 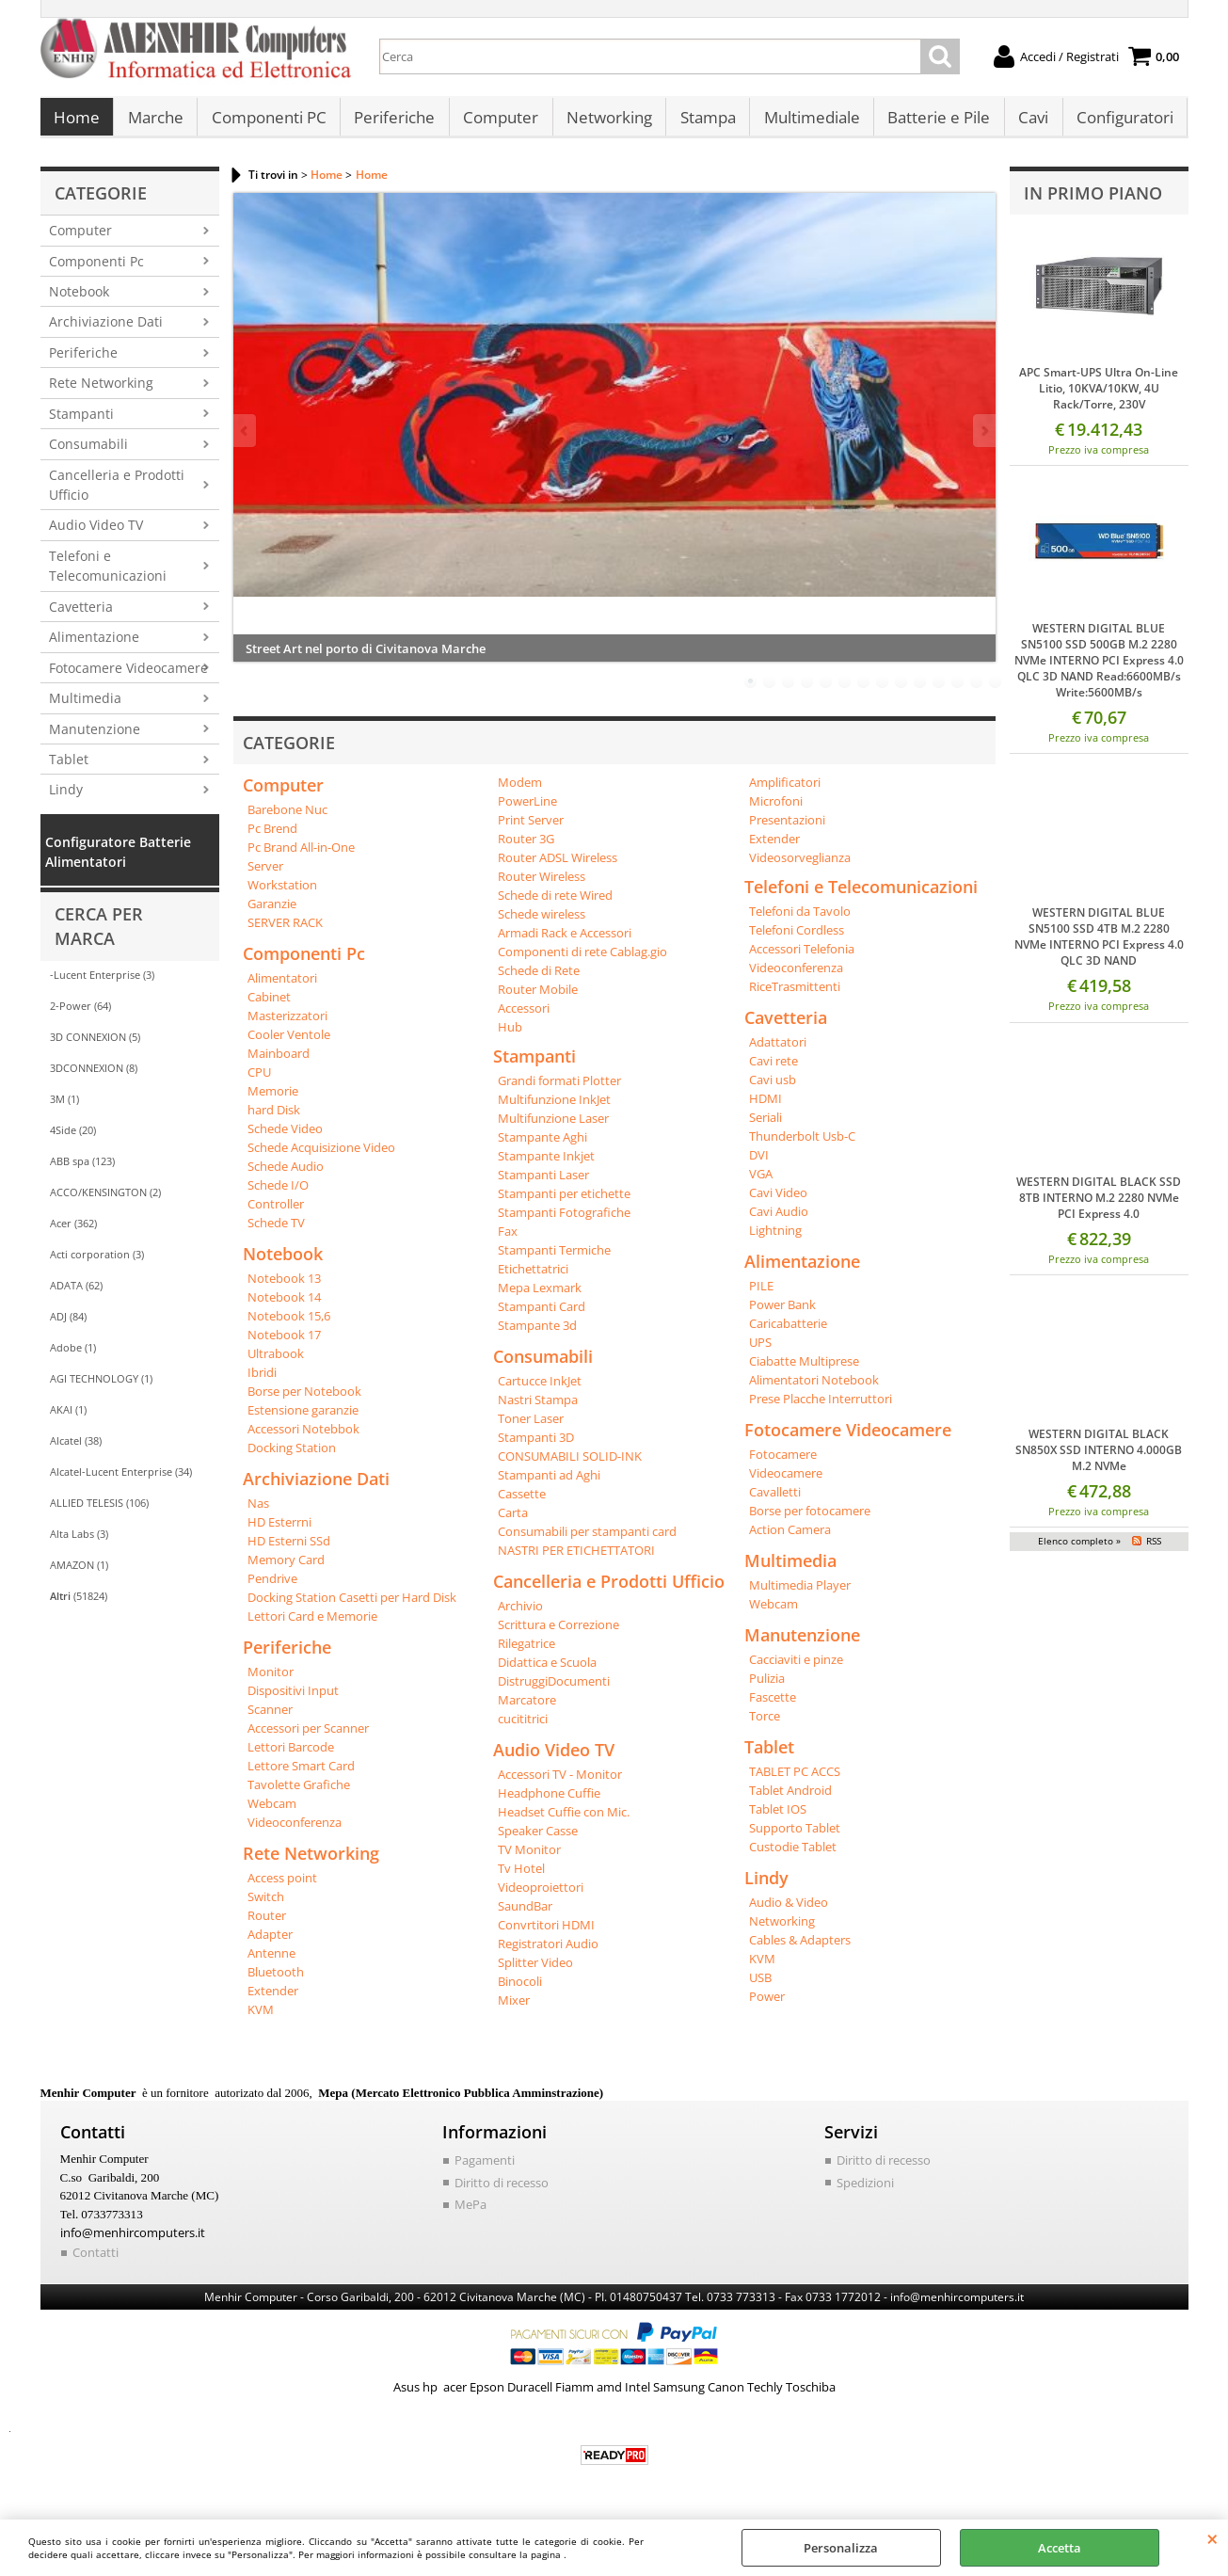 What do you see at coordinates (106, 332) in the screenshot?
I see `Archiviazione Dati` at bounding box center [106, 332].